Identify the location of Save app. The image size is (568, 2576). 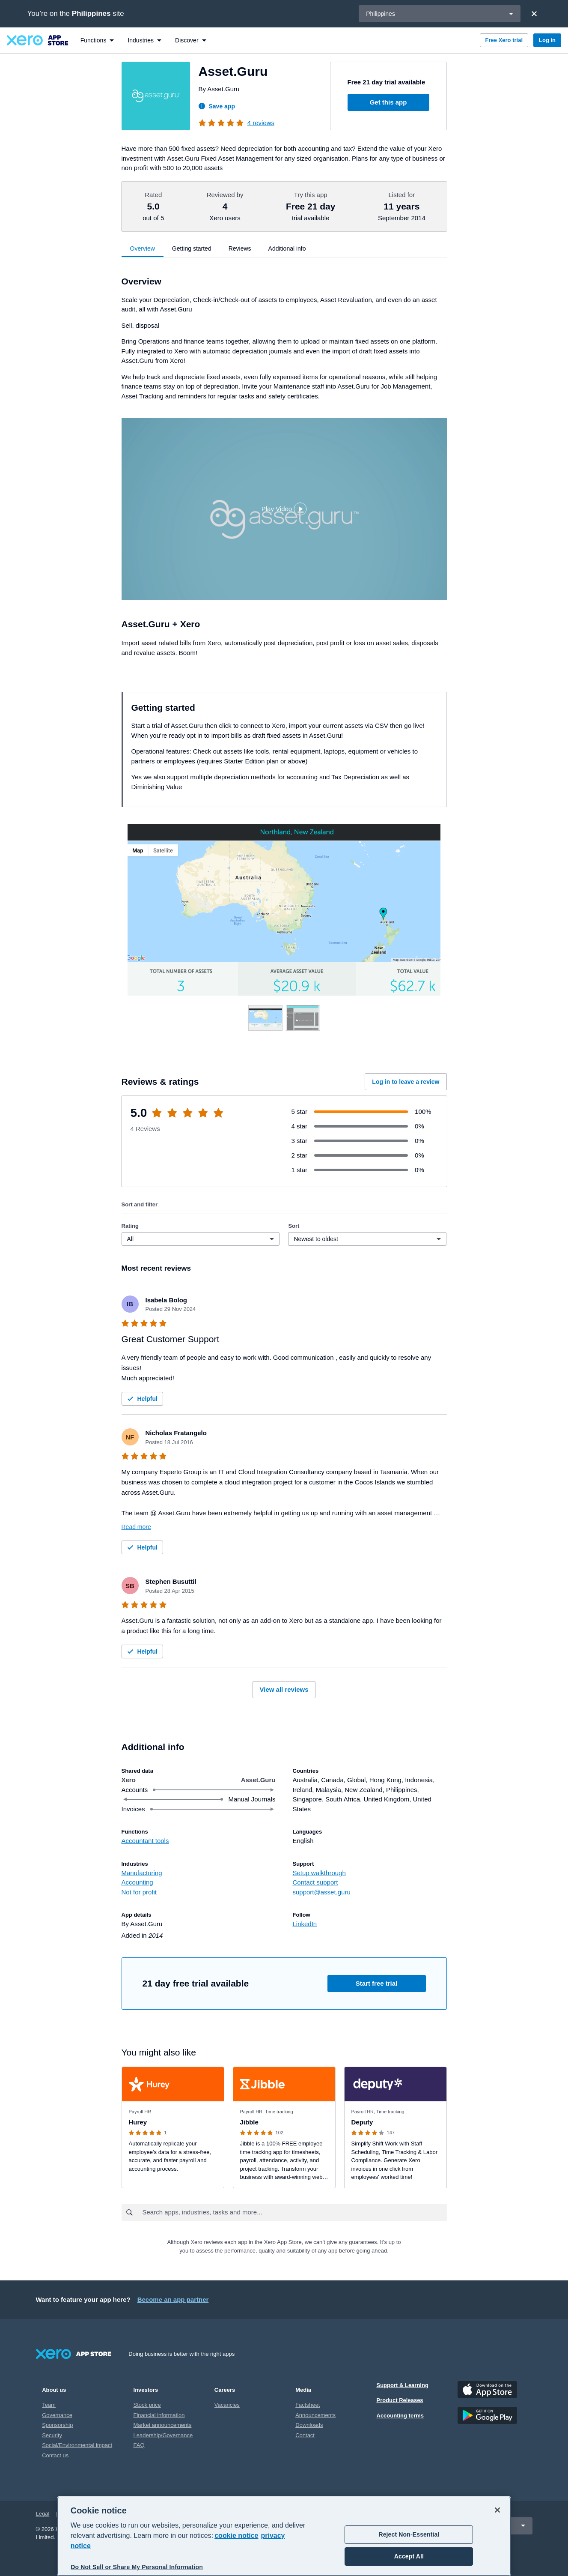
(217, 106).